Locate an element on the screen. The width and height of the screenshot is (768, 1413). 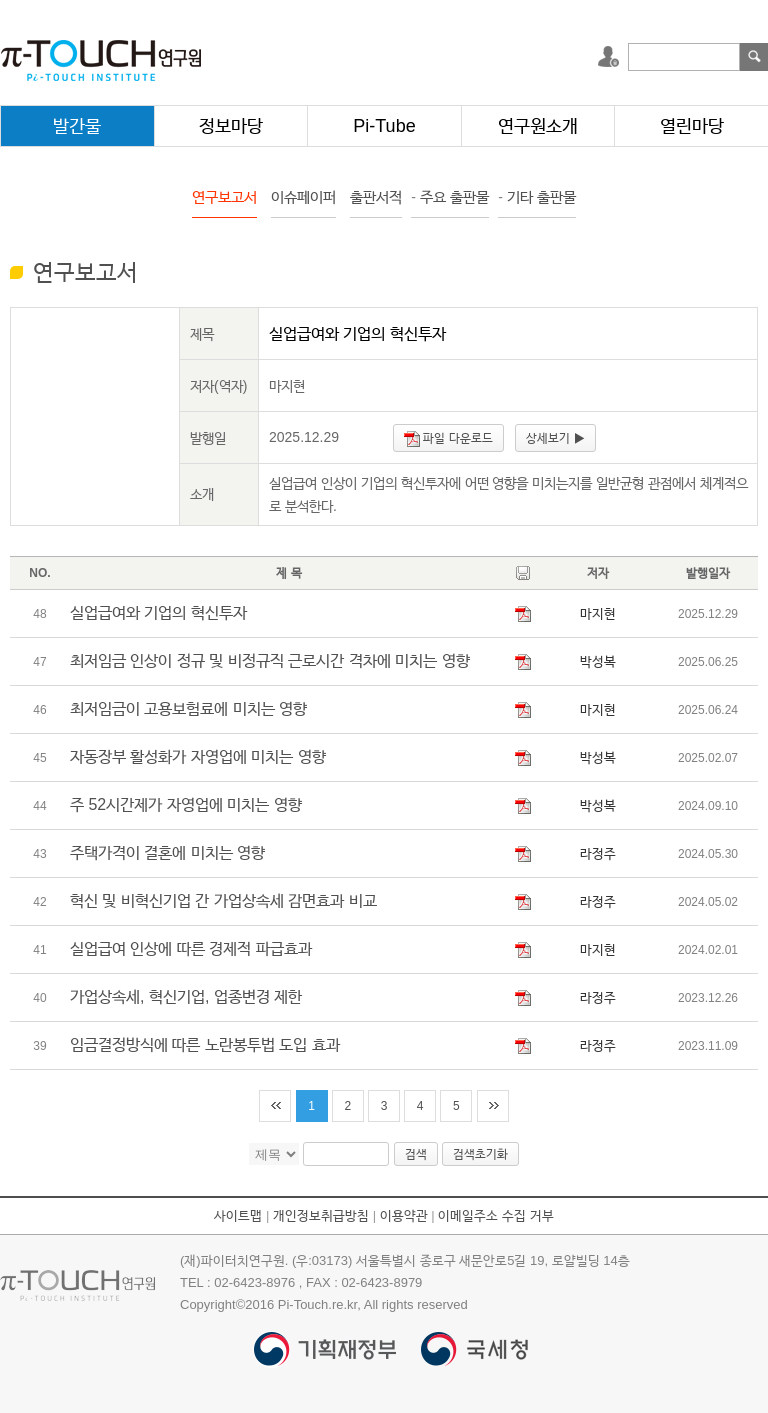
주요 출판물 is located at coordinates (450, 196).